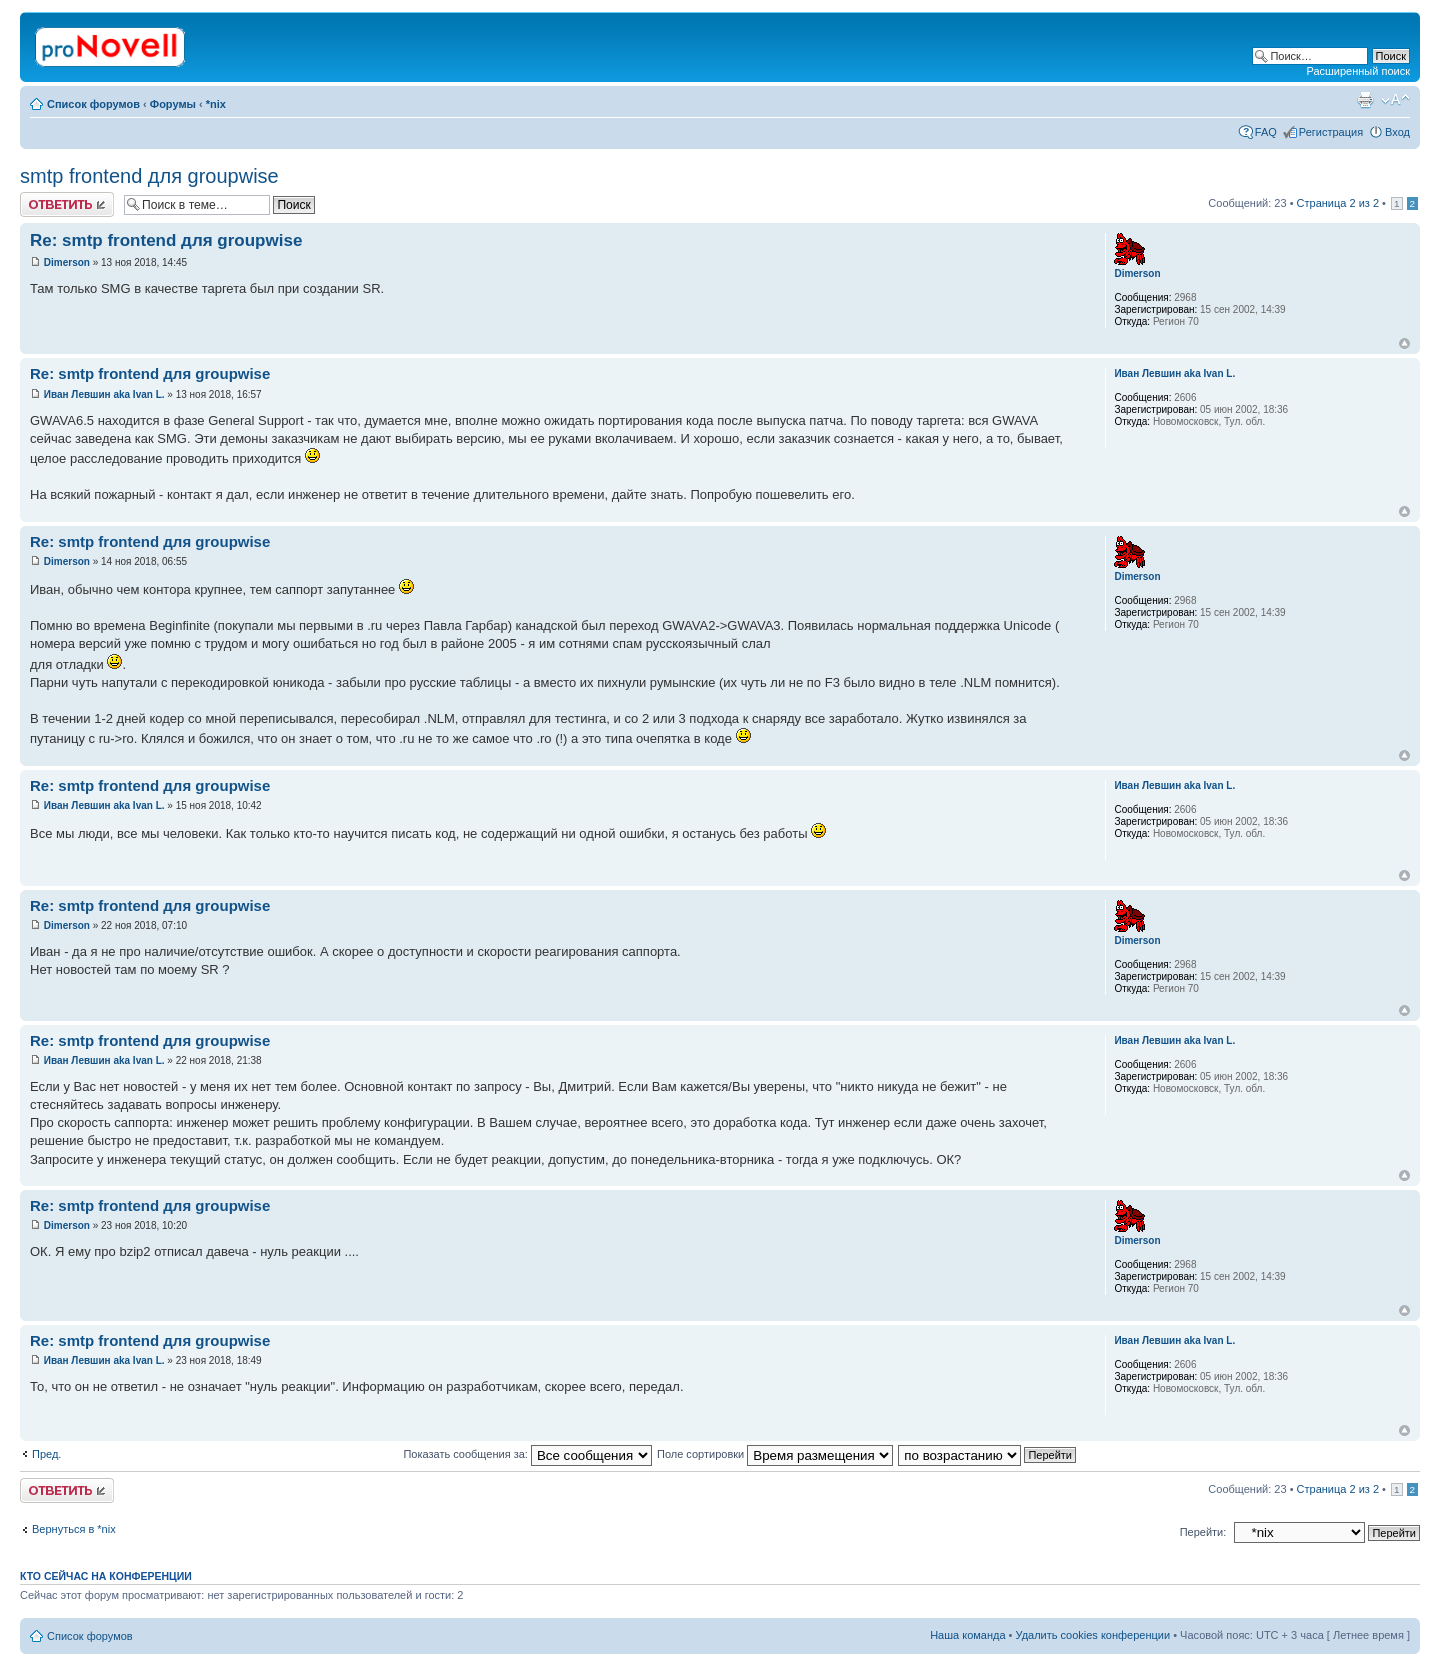 The image size is (1440, 1676). I want to click on Re: smtp frontend для groupwise, so click(166, 240).